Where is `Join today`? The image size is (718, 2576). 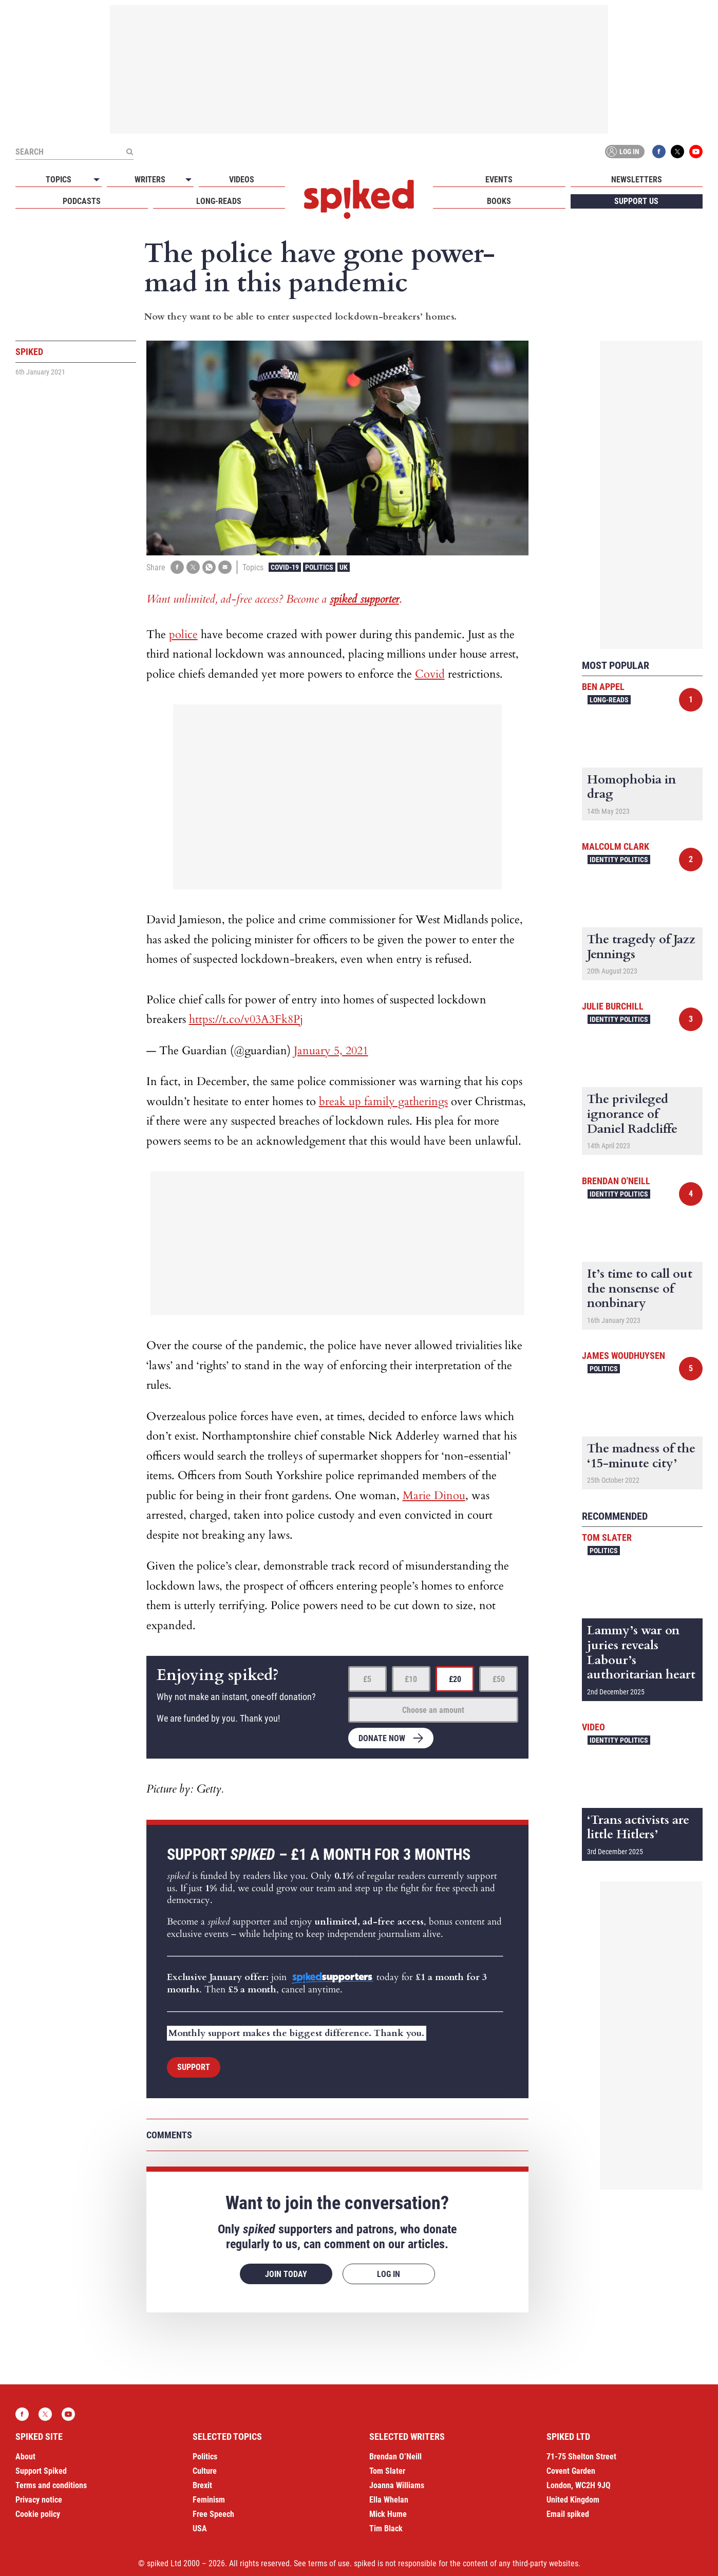
Join today is located at coordinates (286, 2274).